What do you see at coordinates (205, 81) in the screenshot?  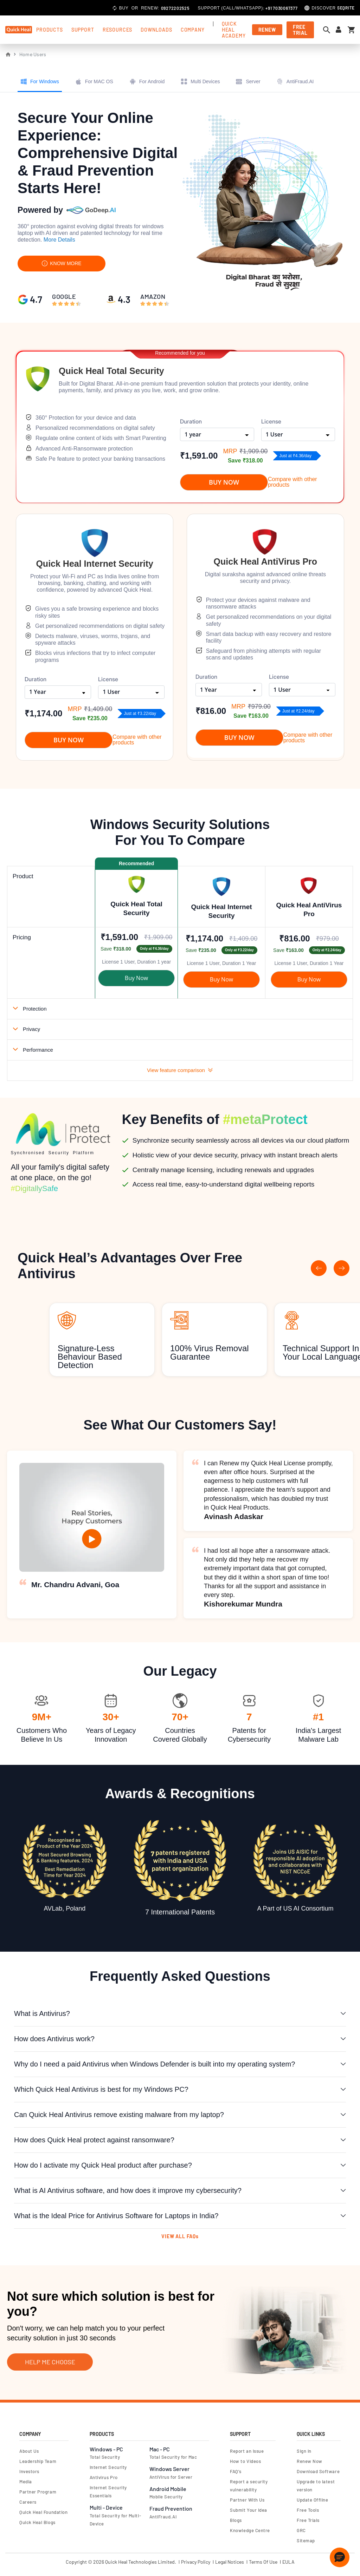 I see `Multi Devices` at bounding box center [205, 81].